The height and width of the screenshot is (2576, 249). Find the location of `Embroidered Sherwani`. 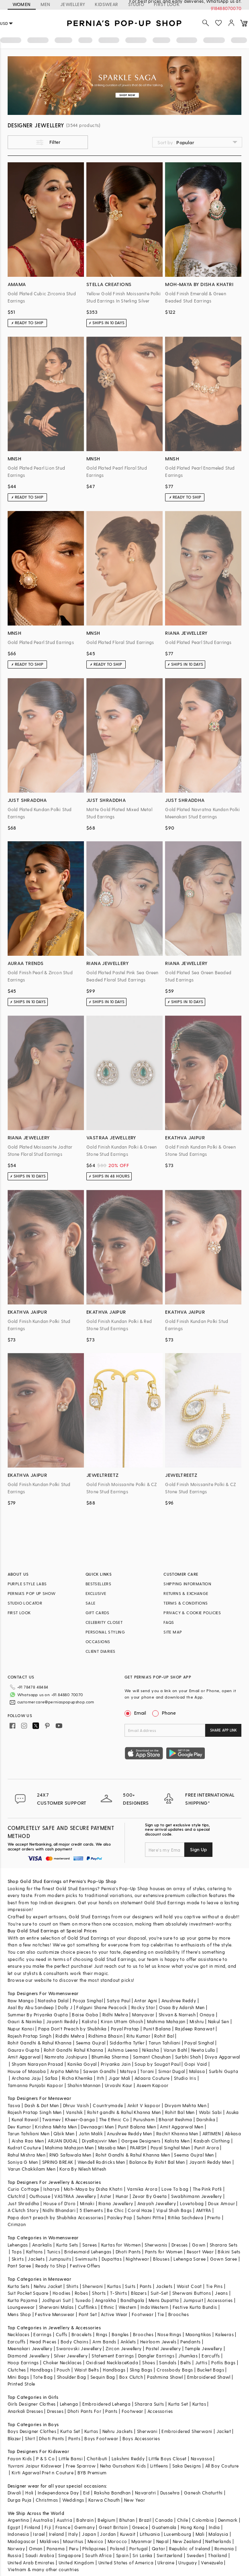

Embroidered Sherwani is located at coordinates (186, 2431).